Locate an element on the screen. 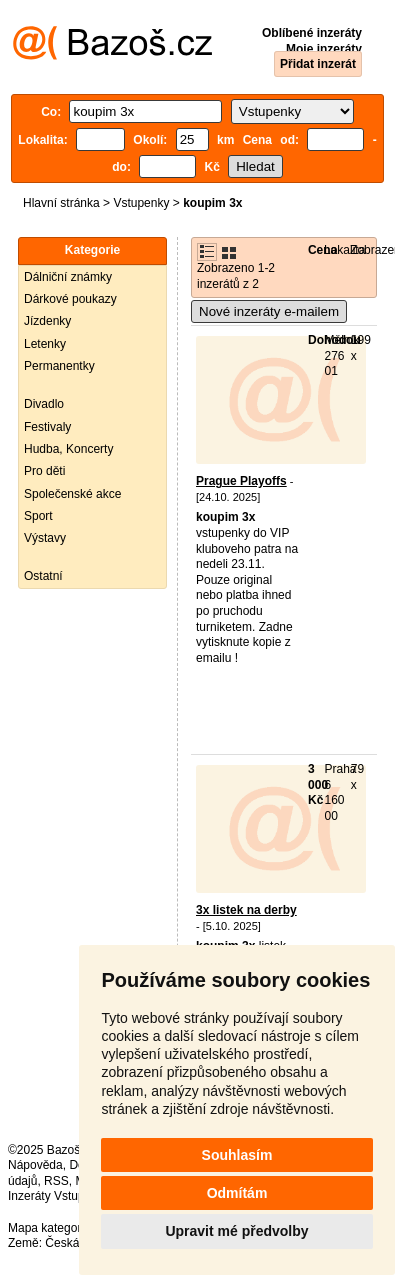 Image resolution: width=395 pixels, height=1275 pixels. 3x listek na derby is located at coordinates (246, 910).